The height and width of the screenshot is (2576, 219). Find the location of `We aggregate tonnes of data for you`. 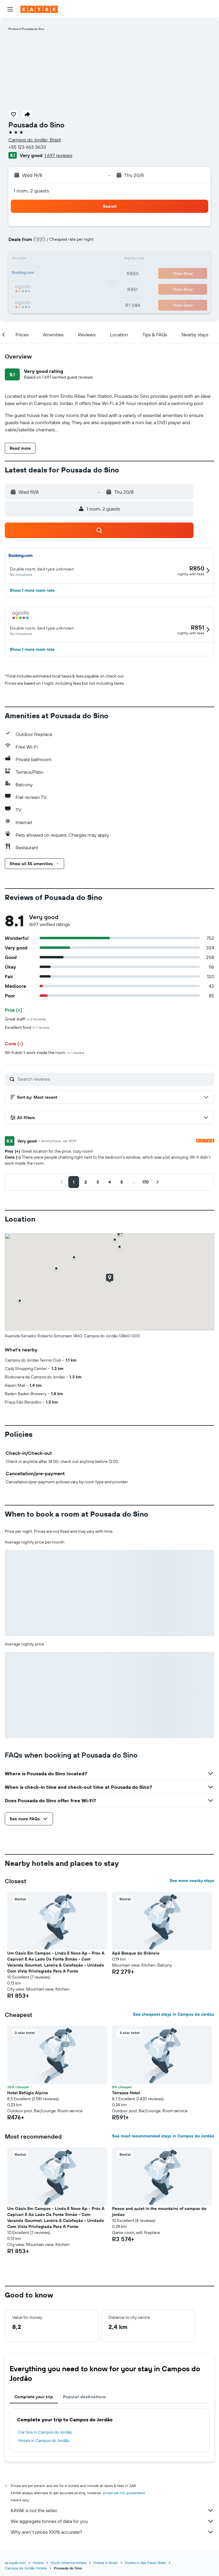

We aggregate tonnes of data for you is located at coordinates (112, 2521).